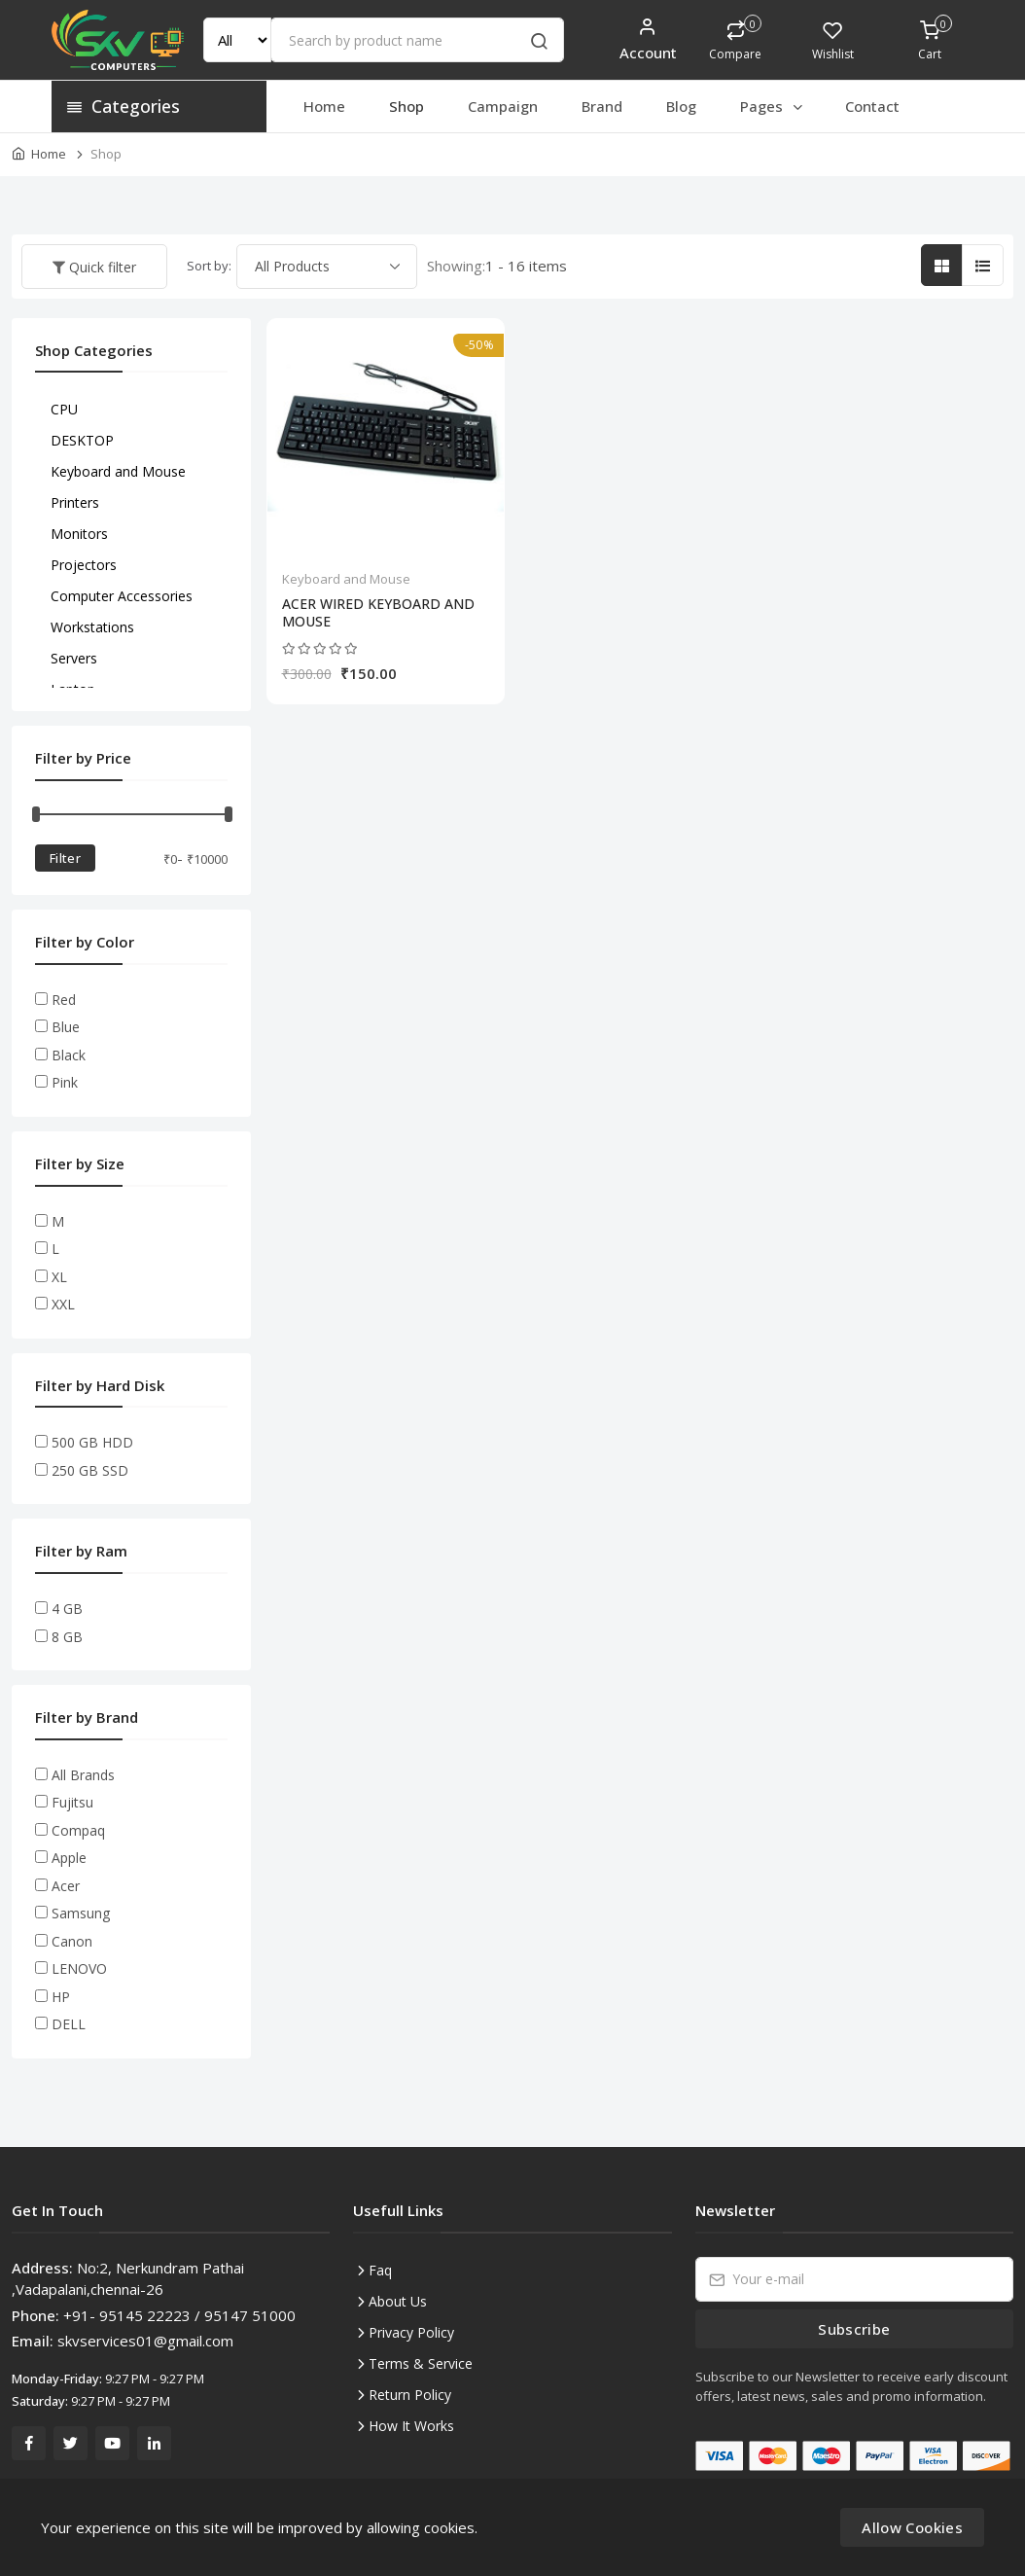 This screenshot has height=2576, width=1025. What do you see at coordinates (92, 1442) in the screenshot?
I see `500 GB HDD` at bounding box center [92, 1442].